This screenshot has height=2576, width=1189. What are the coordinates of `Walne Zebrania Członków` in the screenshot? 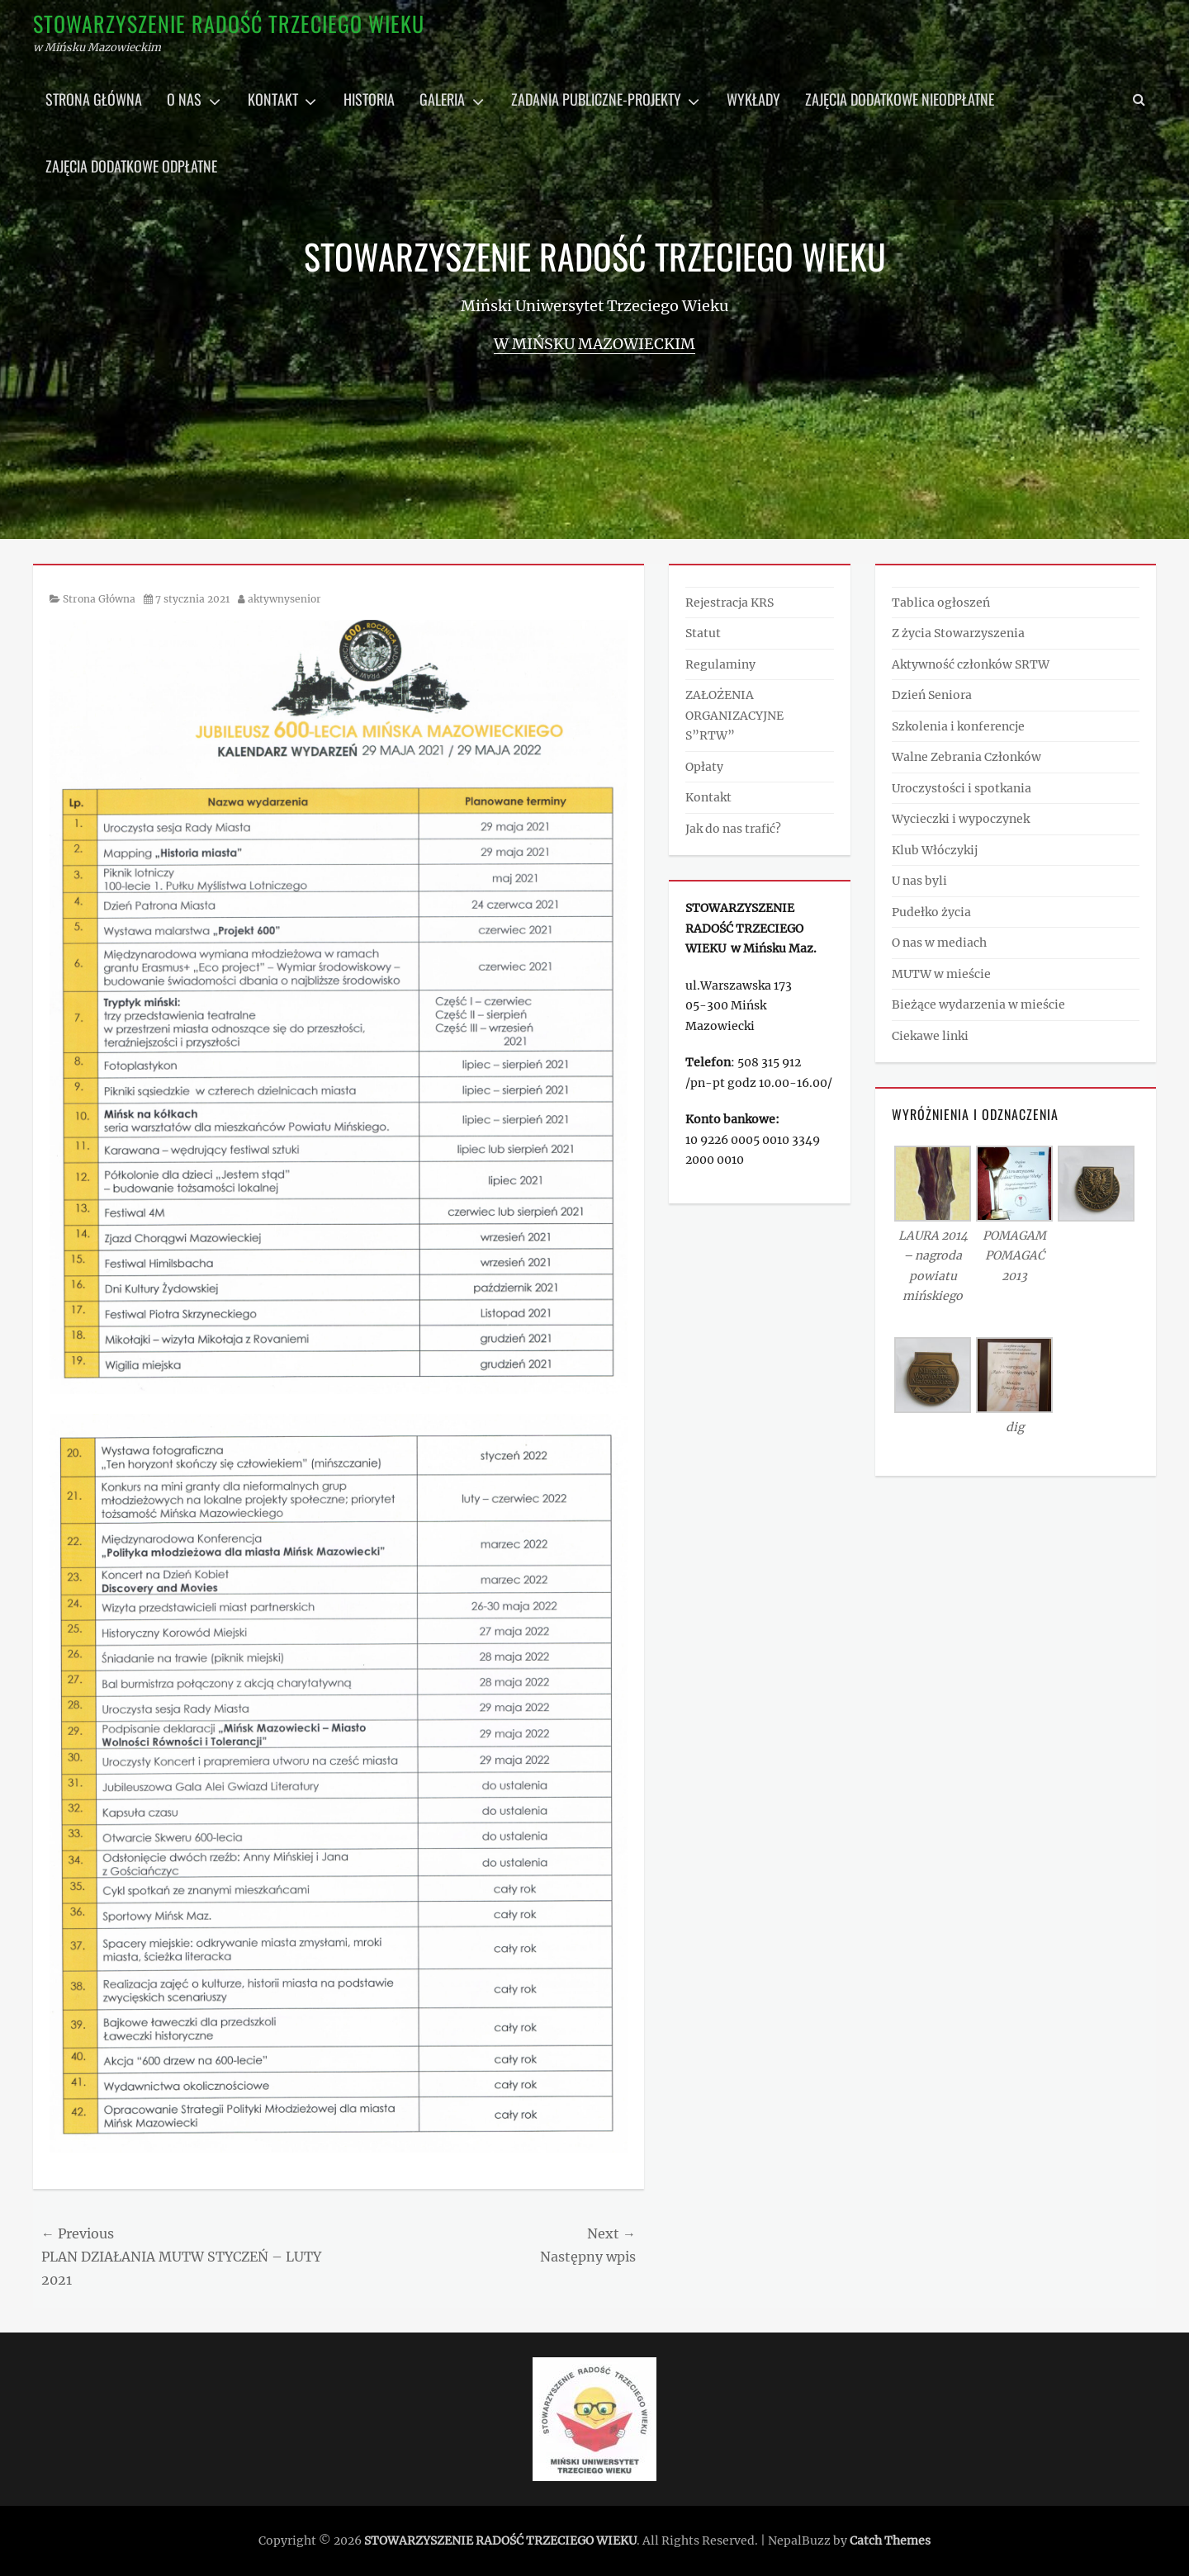 It's located at (966, 756).